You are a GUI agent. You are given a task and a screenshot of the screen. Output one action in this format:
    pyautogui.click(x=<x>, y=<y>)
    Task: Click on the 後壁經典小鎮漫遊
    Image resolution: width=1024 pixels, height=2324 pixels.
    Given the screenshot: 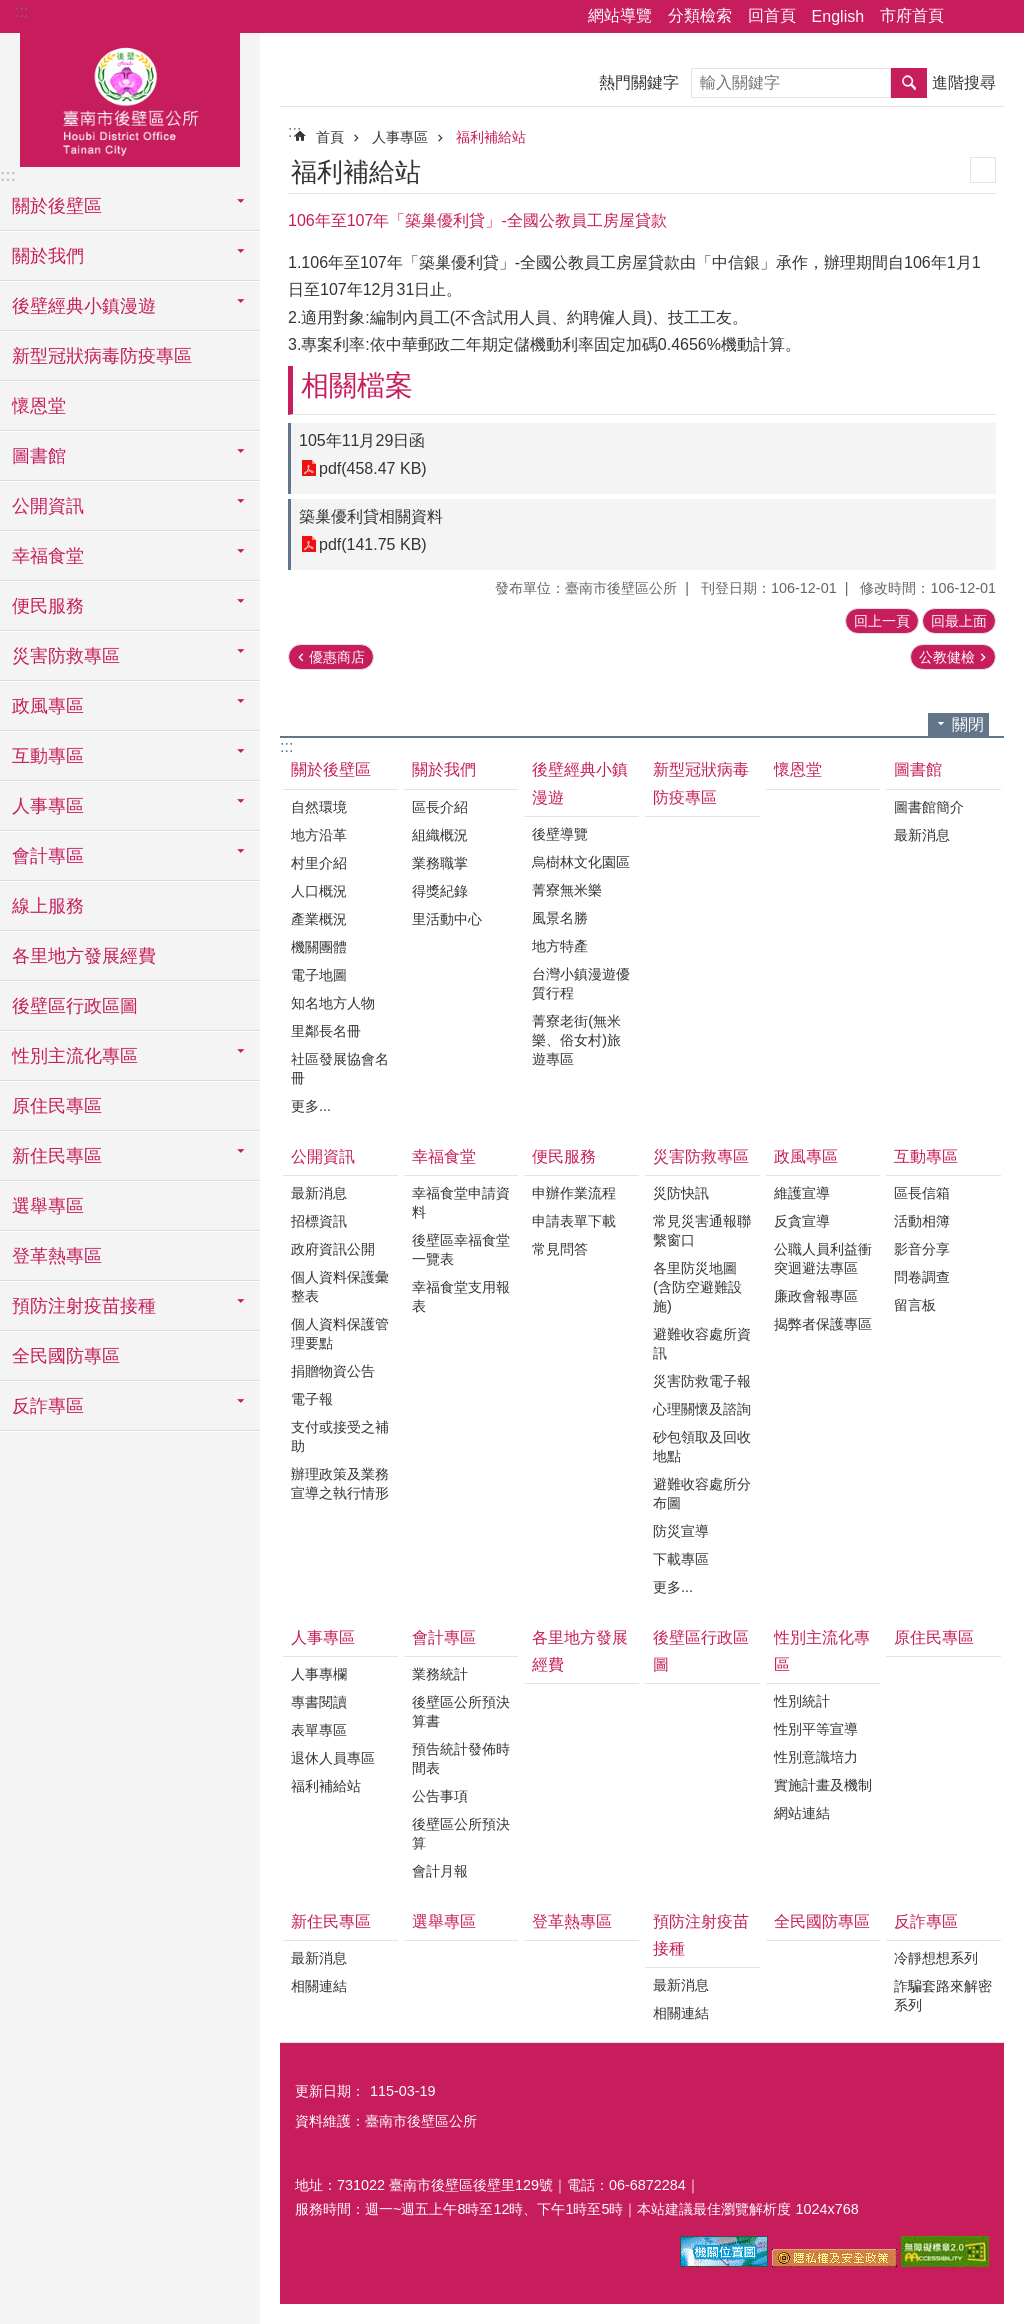 What is the action you would take?
    pyautogui.click(x=580, y=783)
    